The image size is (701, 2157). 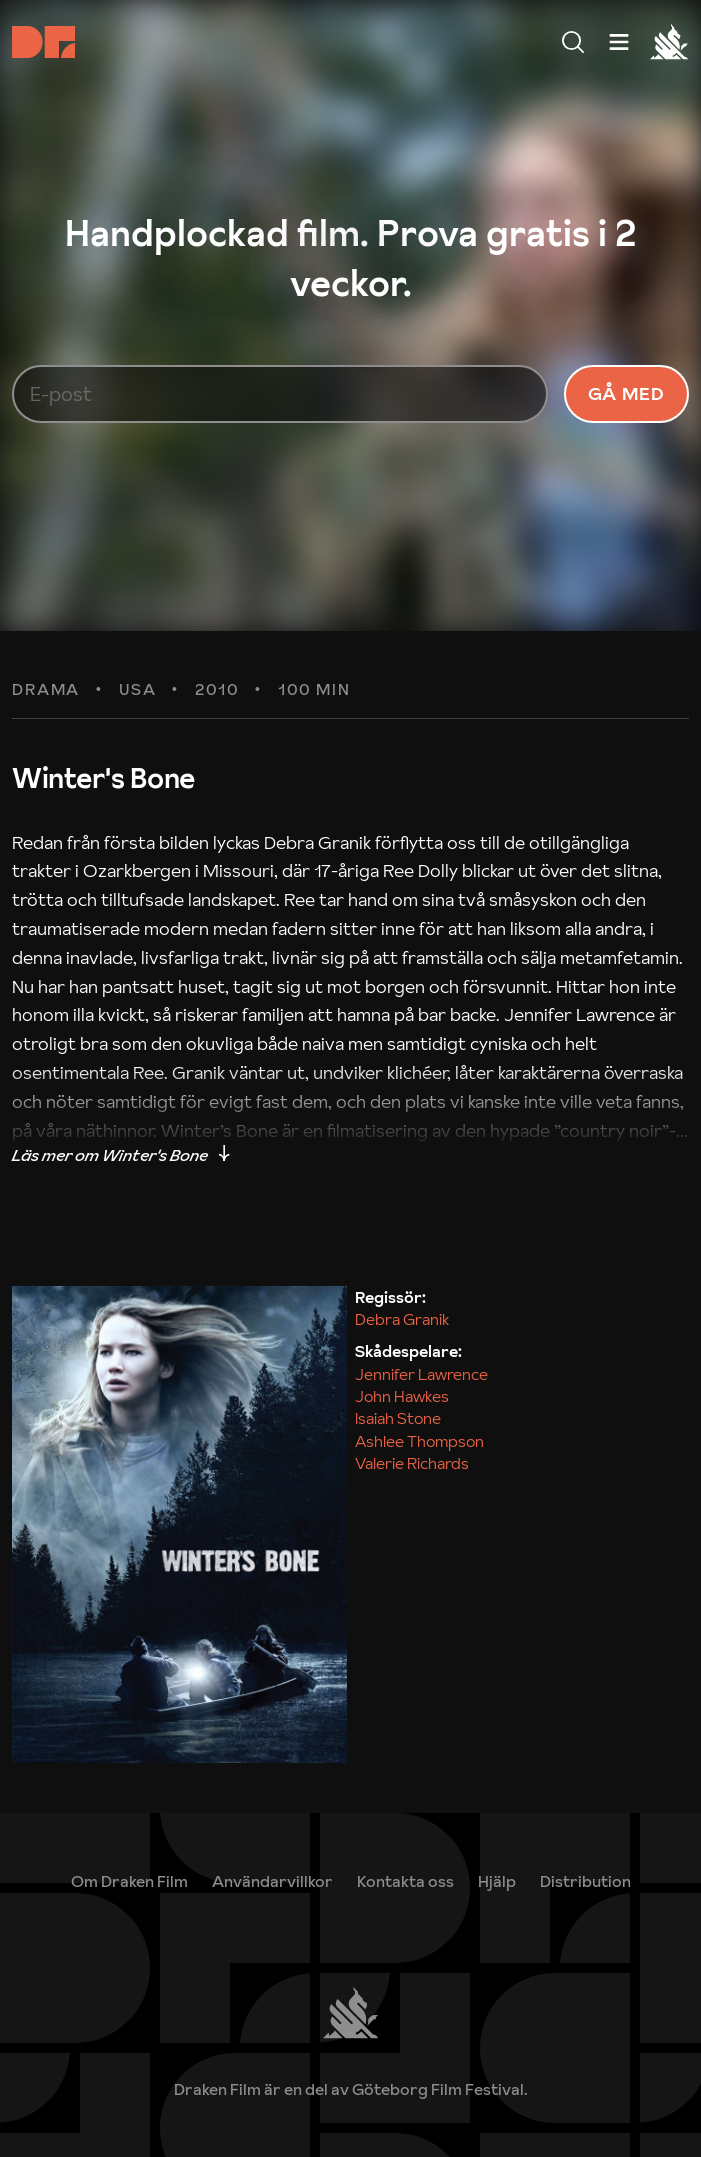 I want to click on [link], so click(x=497, y=1881).